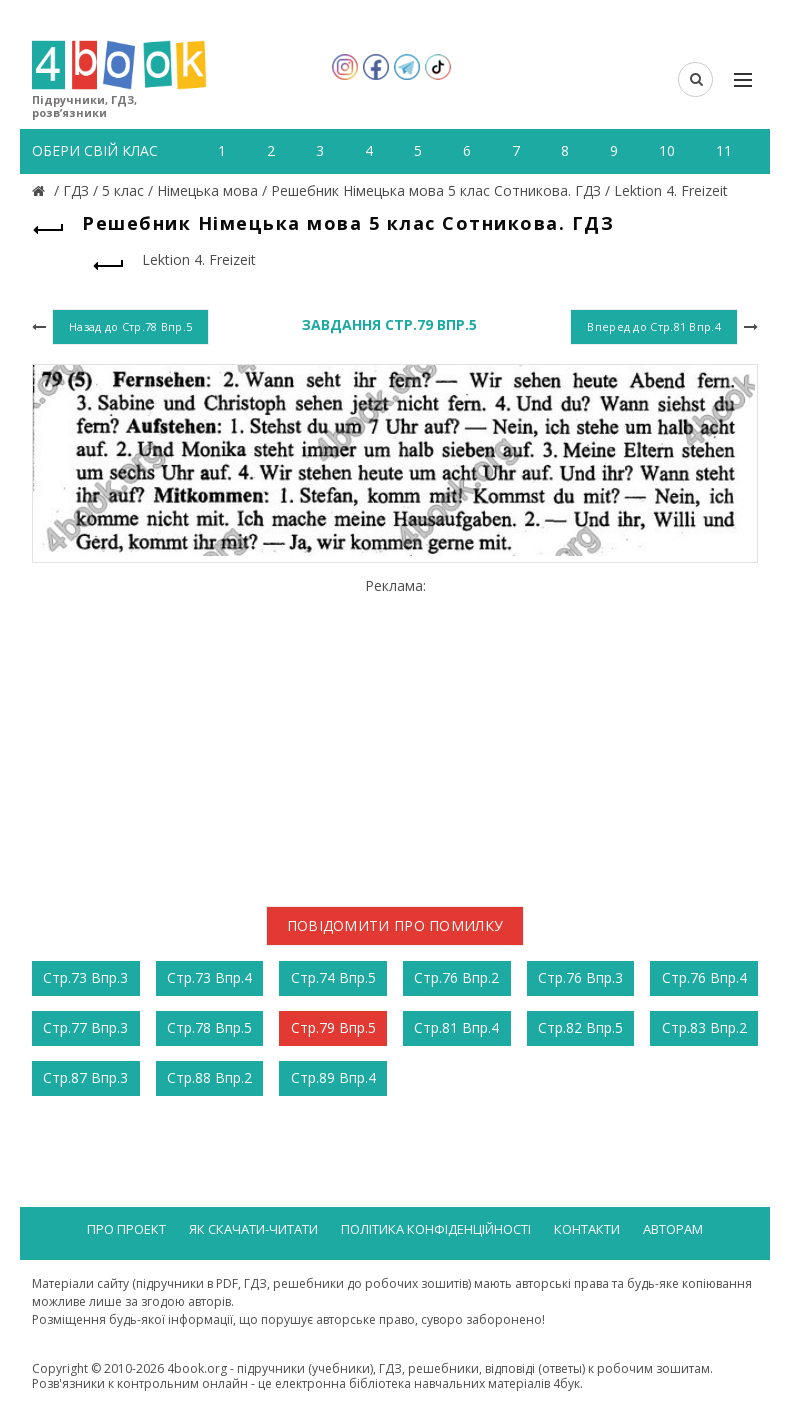  Describe the element at coordinates (85, 1077) in the screenshot. I see `Стр.87 Впр.3` at that location.